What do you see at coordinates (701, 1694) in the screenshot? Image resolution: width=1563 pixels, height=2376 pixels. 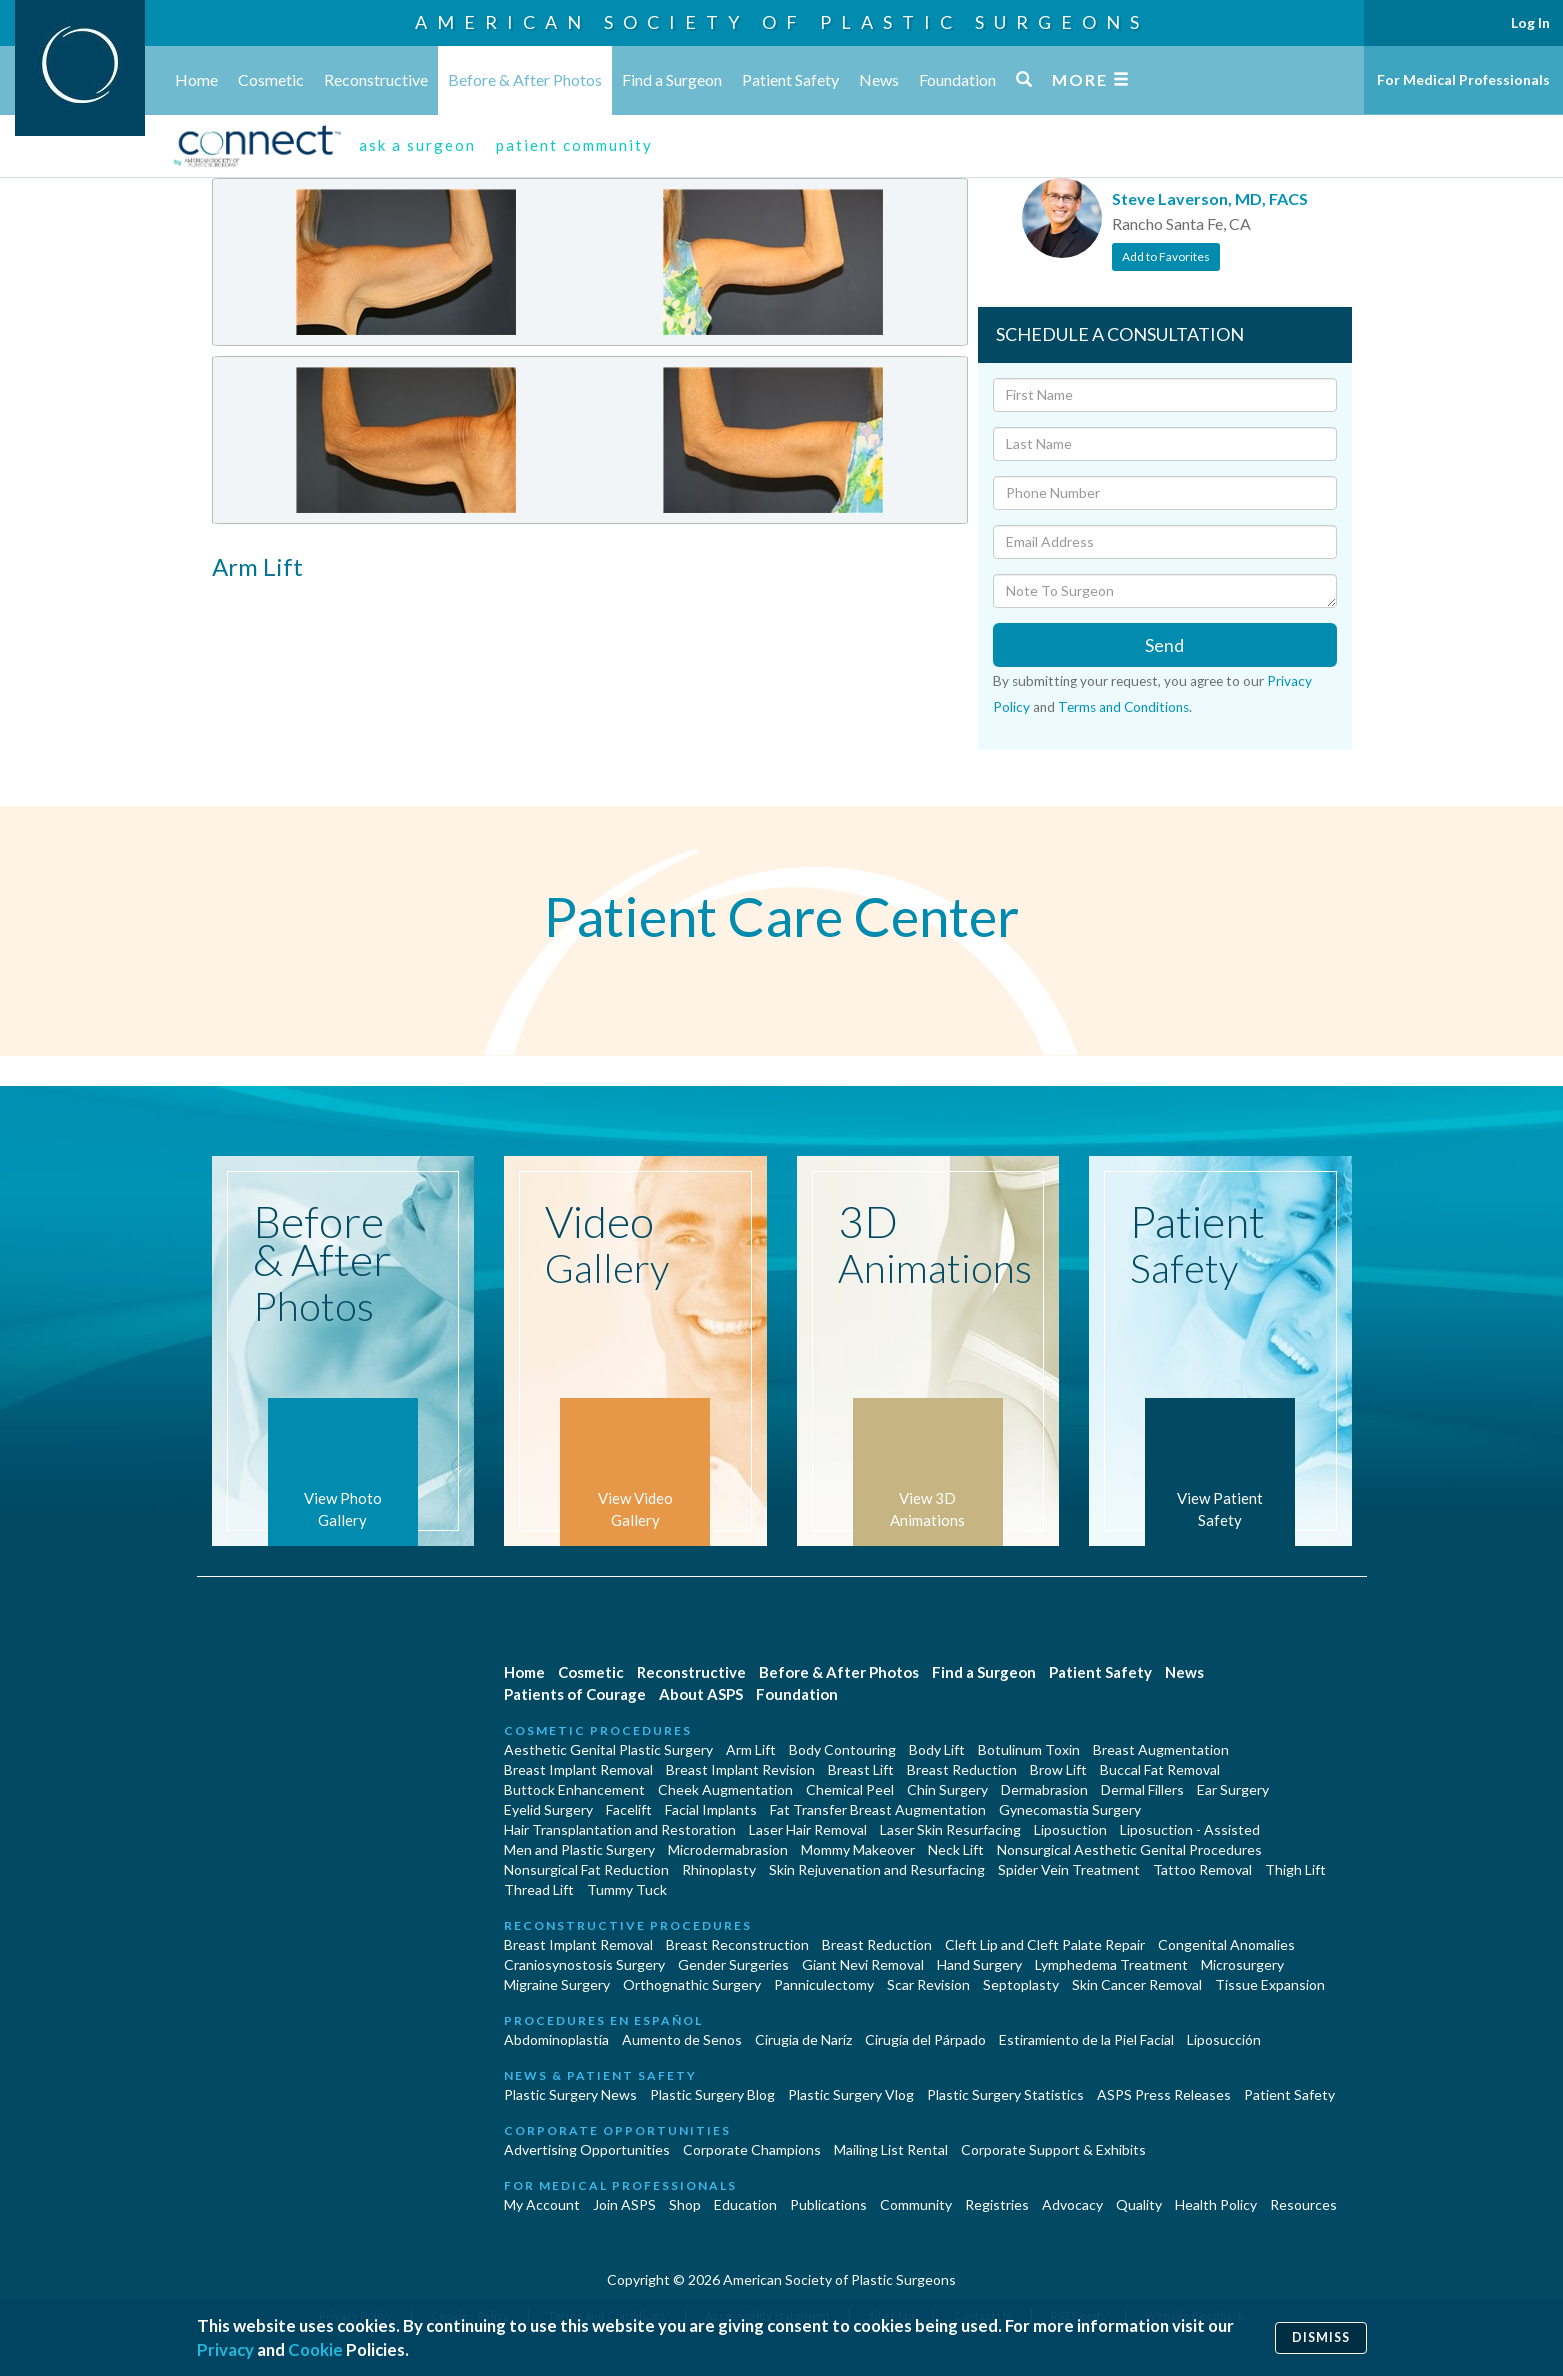 I see `About ASPS` at bounding box center [701, 1694].